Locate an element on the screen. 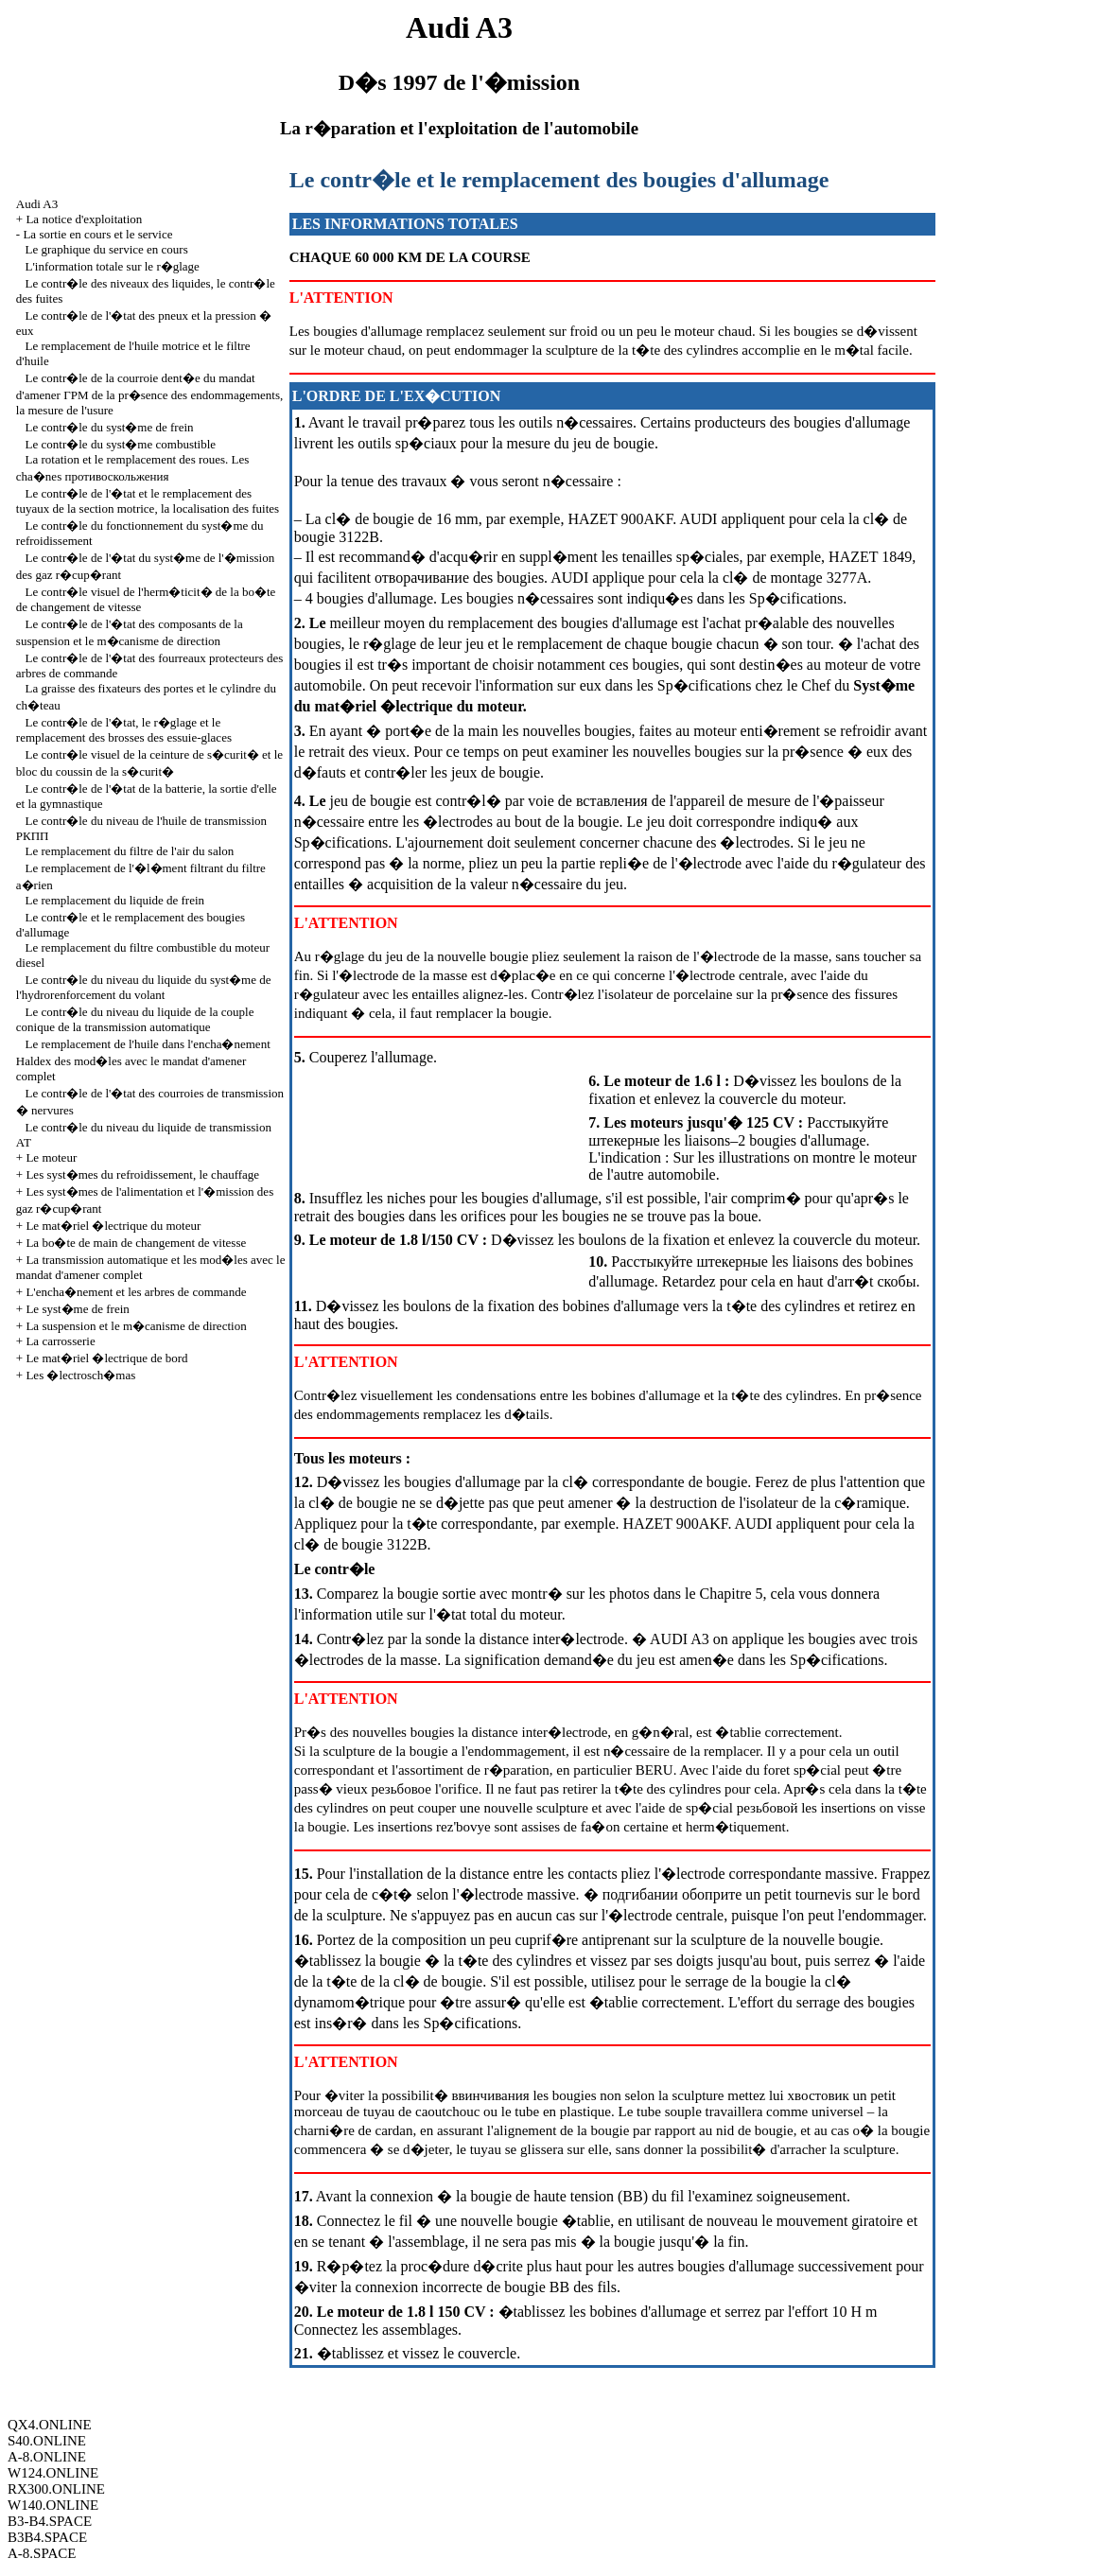 The height and width of the screenshot is (2576, 1117). La suspension et le m�canisme de direction is located at coordinates (136, 1326).